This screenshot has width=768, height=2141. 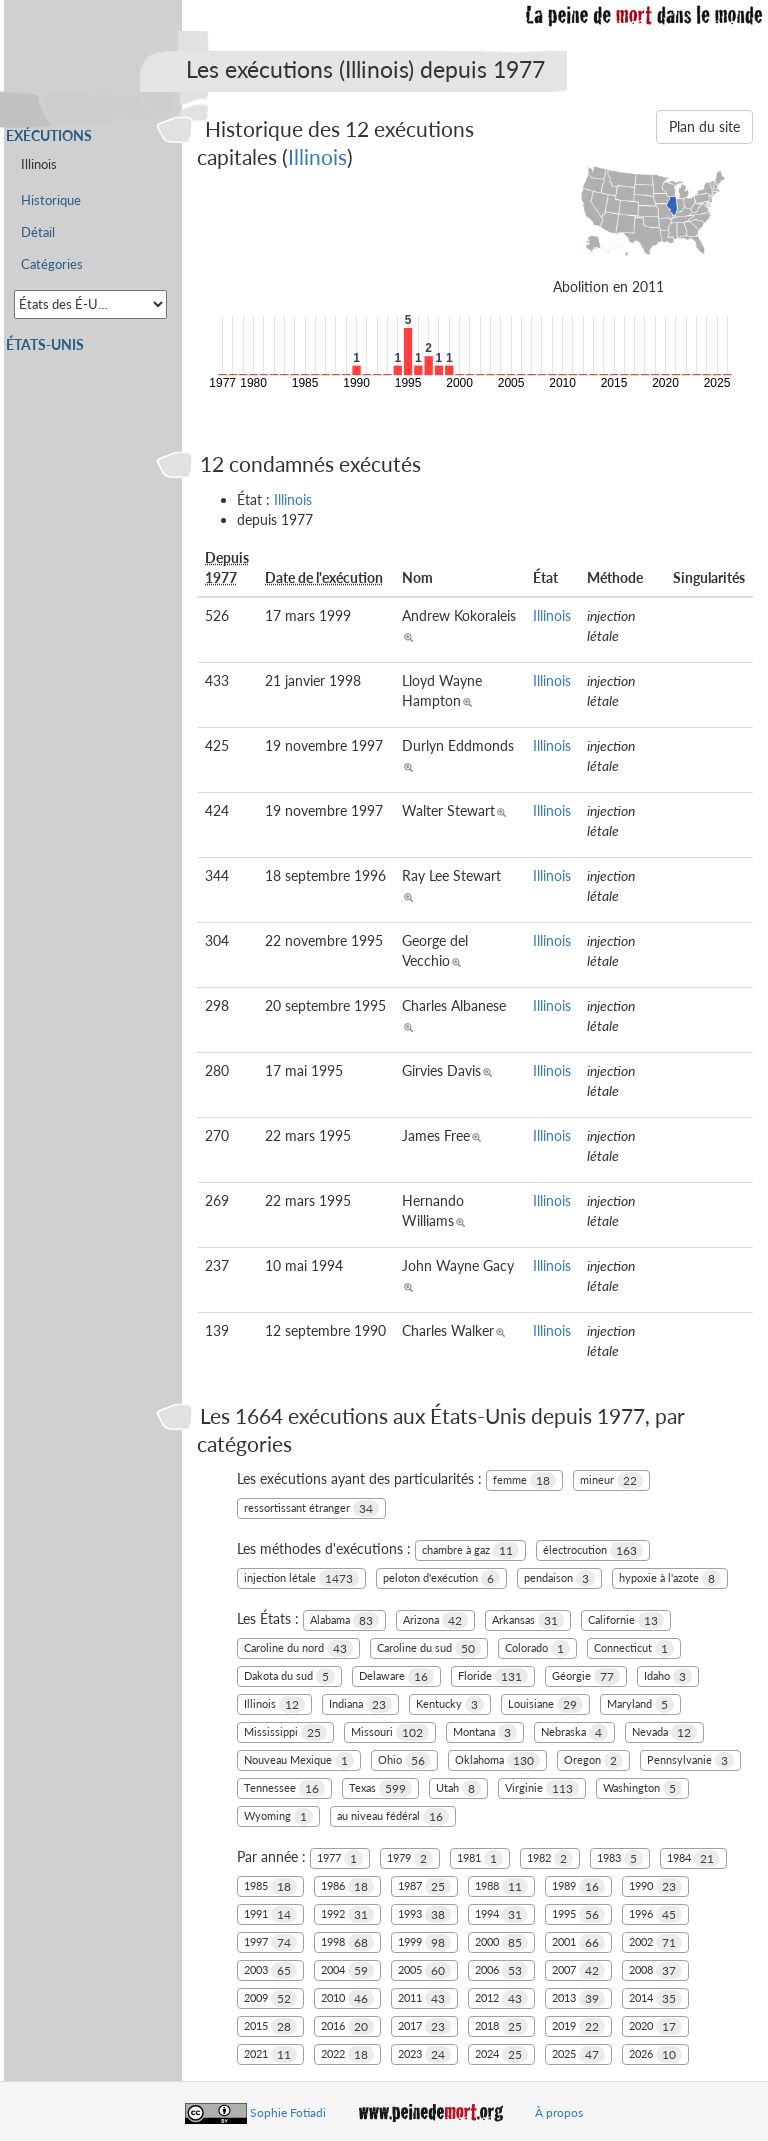 What do you see at coordinates (528, 1620) in the screenshot?
I see `Arkansas` at bounding box center [528, 1620].